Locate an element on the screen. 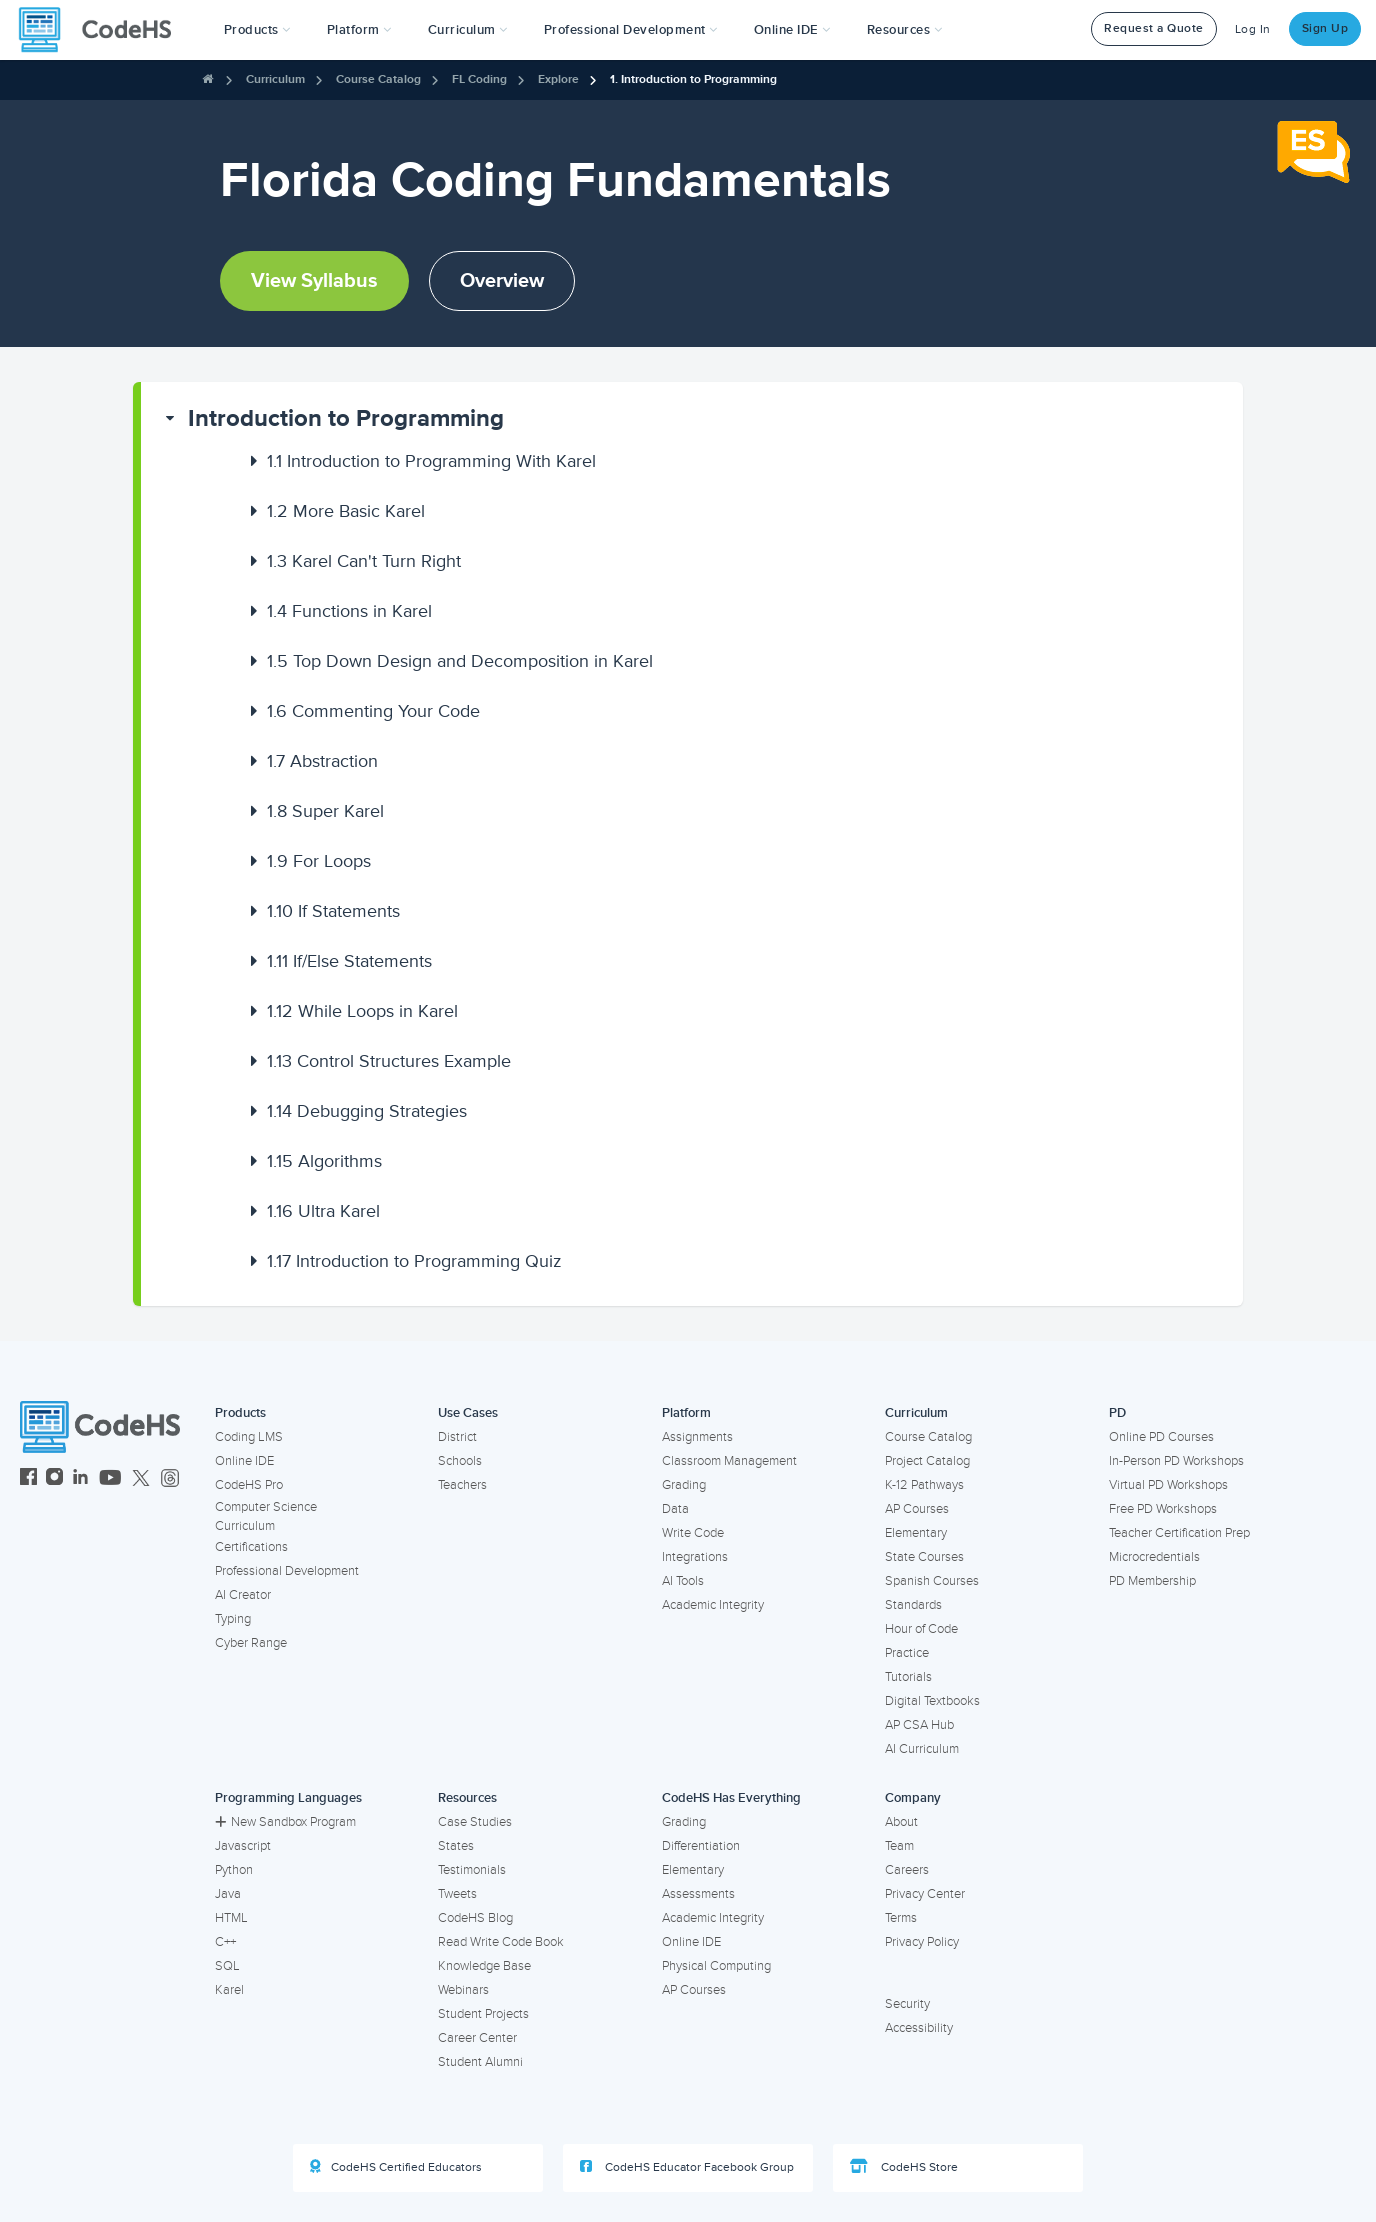  Tweets is located at coordinates (457, 1894).